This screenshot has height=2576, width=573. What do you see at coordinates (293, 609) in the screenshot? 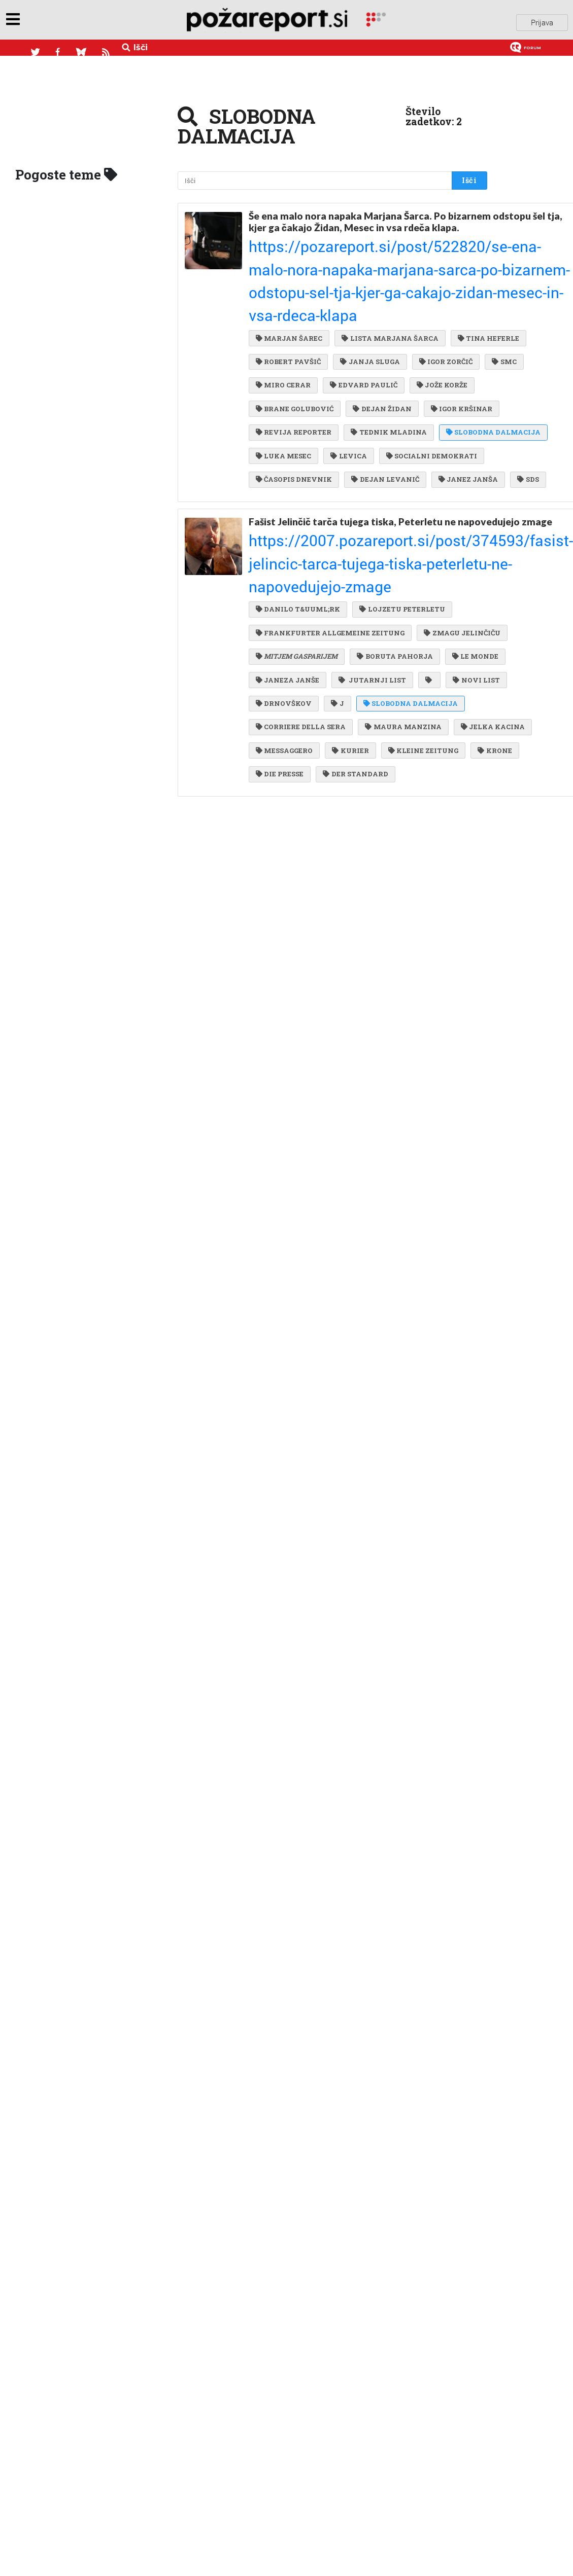
I see `BORUTA PAHORJA` at bounding box center [293, 609].